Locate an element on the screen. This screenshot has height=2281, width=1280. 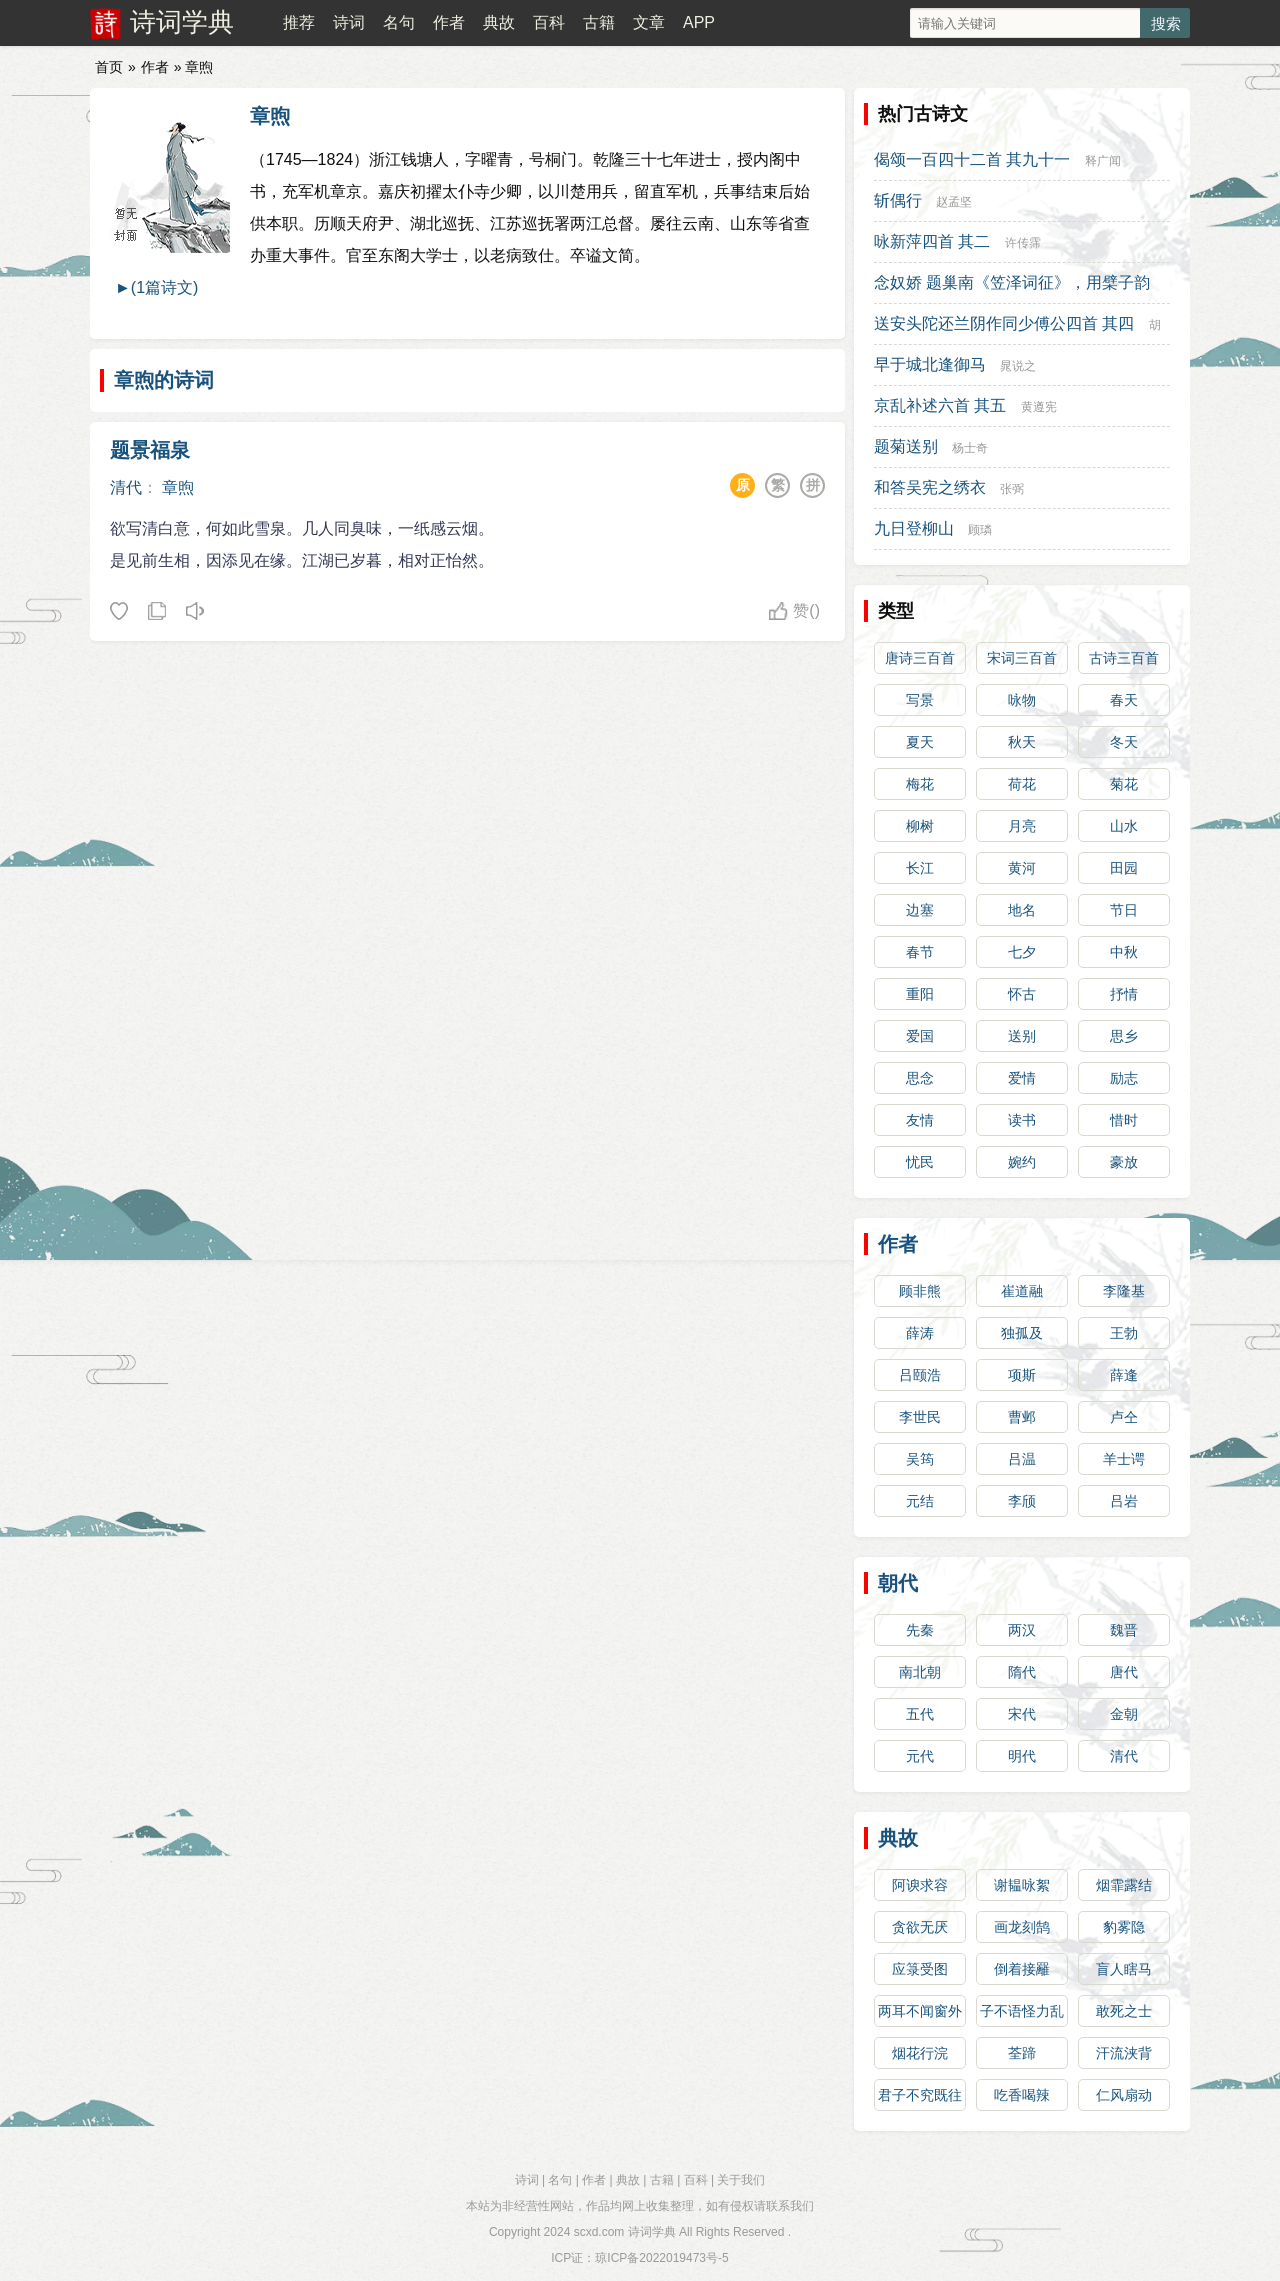
隋代 is located at coordinates (1022, 1672).